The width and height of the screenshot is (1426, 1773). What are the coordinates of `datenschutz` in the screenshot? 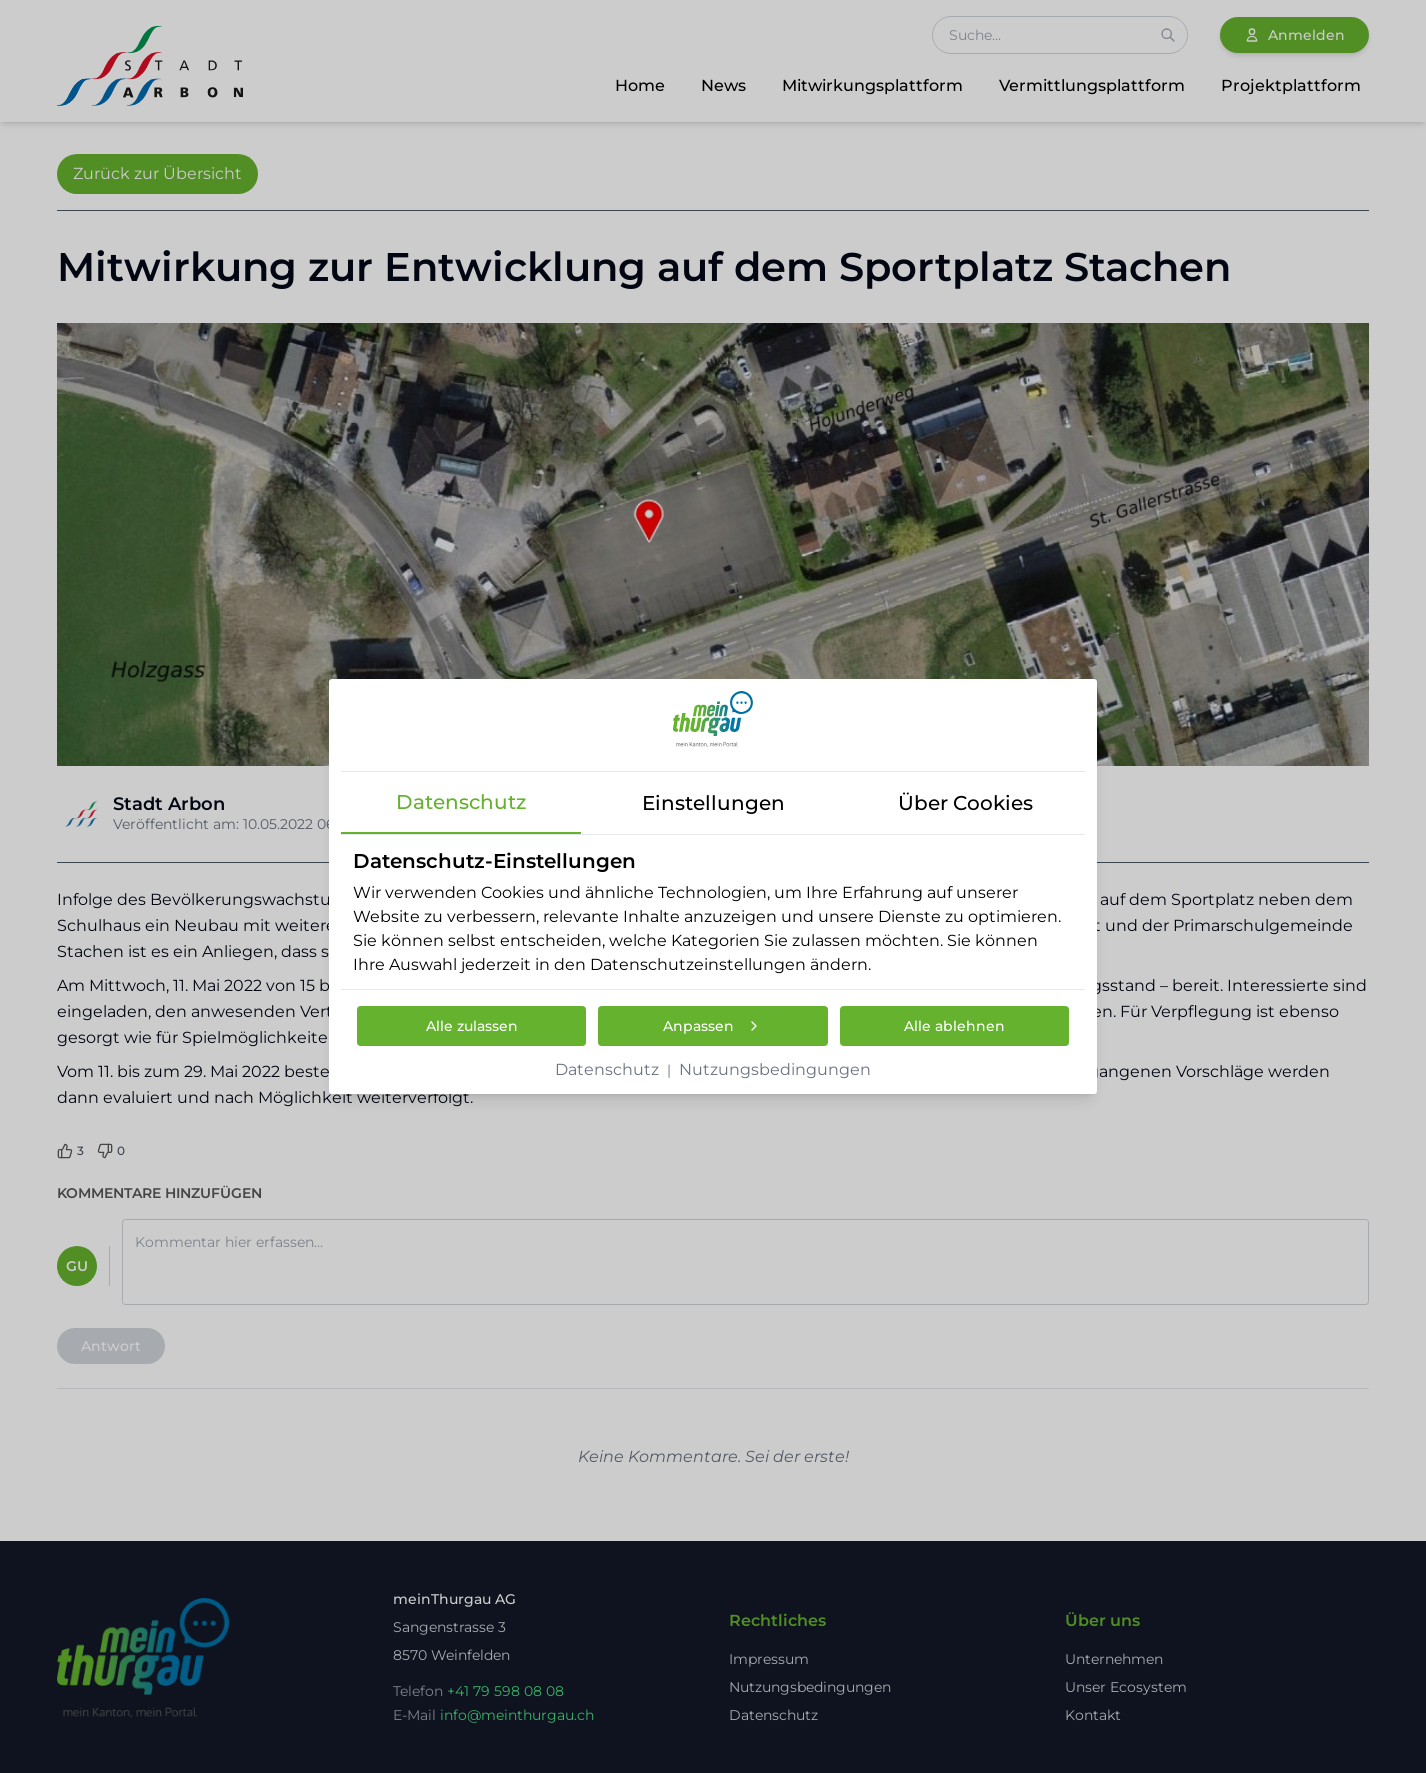 It's located at (461, 802).